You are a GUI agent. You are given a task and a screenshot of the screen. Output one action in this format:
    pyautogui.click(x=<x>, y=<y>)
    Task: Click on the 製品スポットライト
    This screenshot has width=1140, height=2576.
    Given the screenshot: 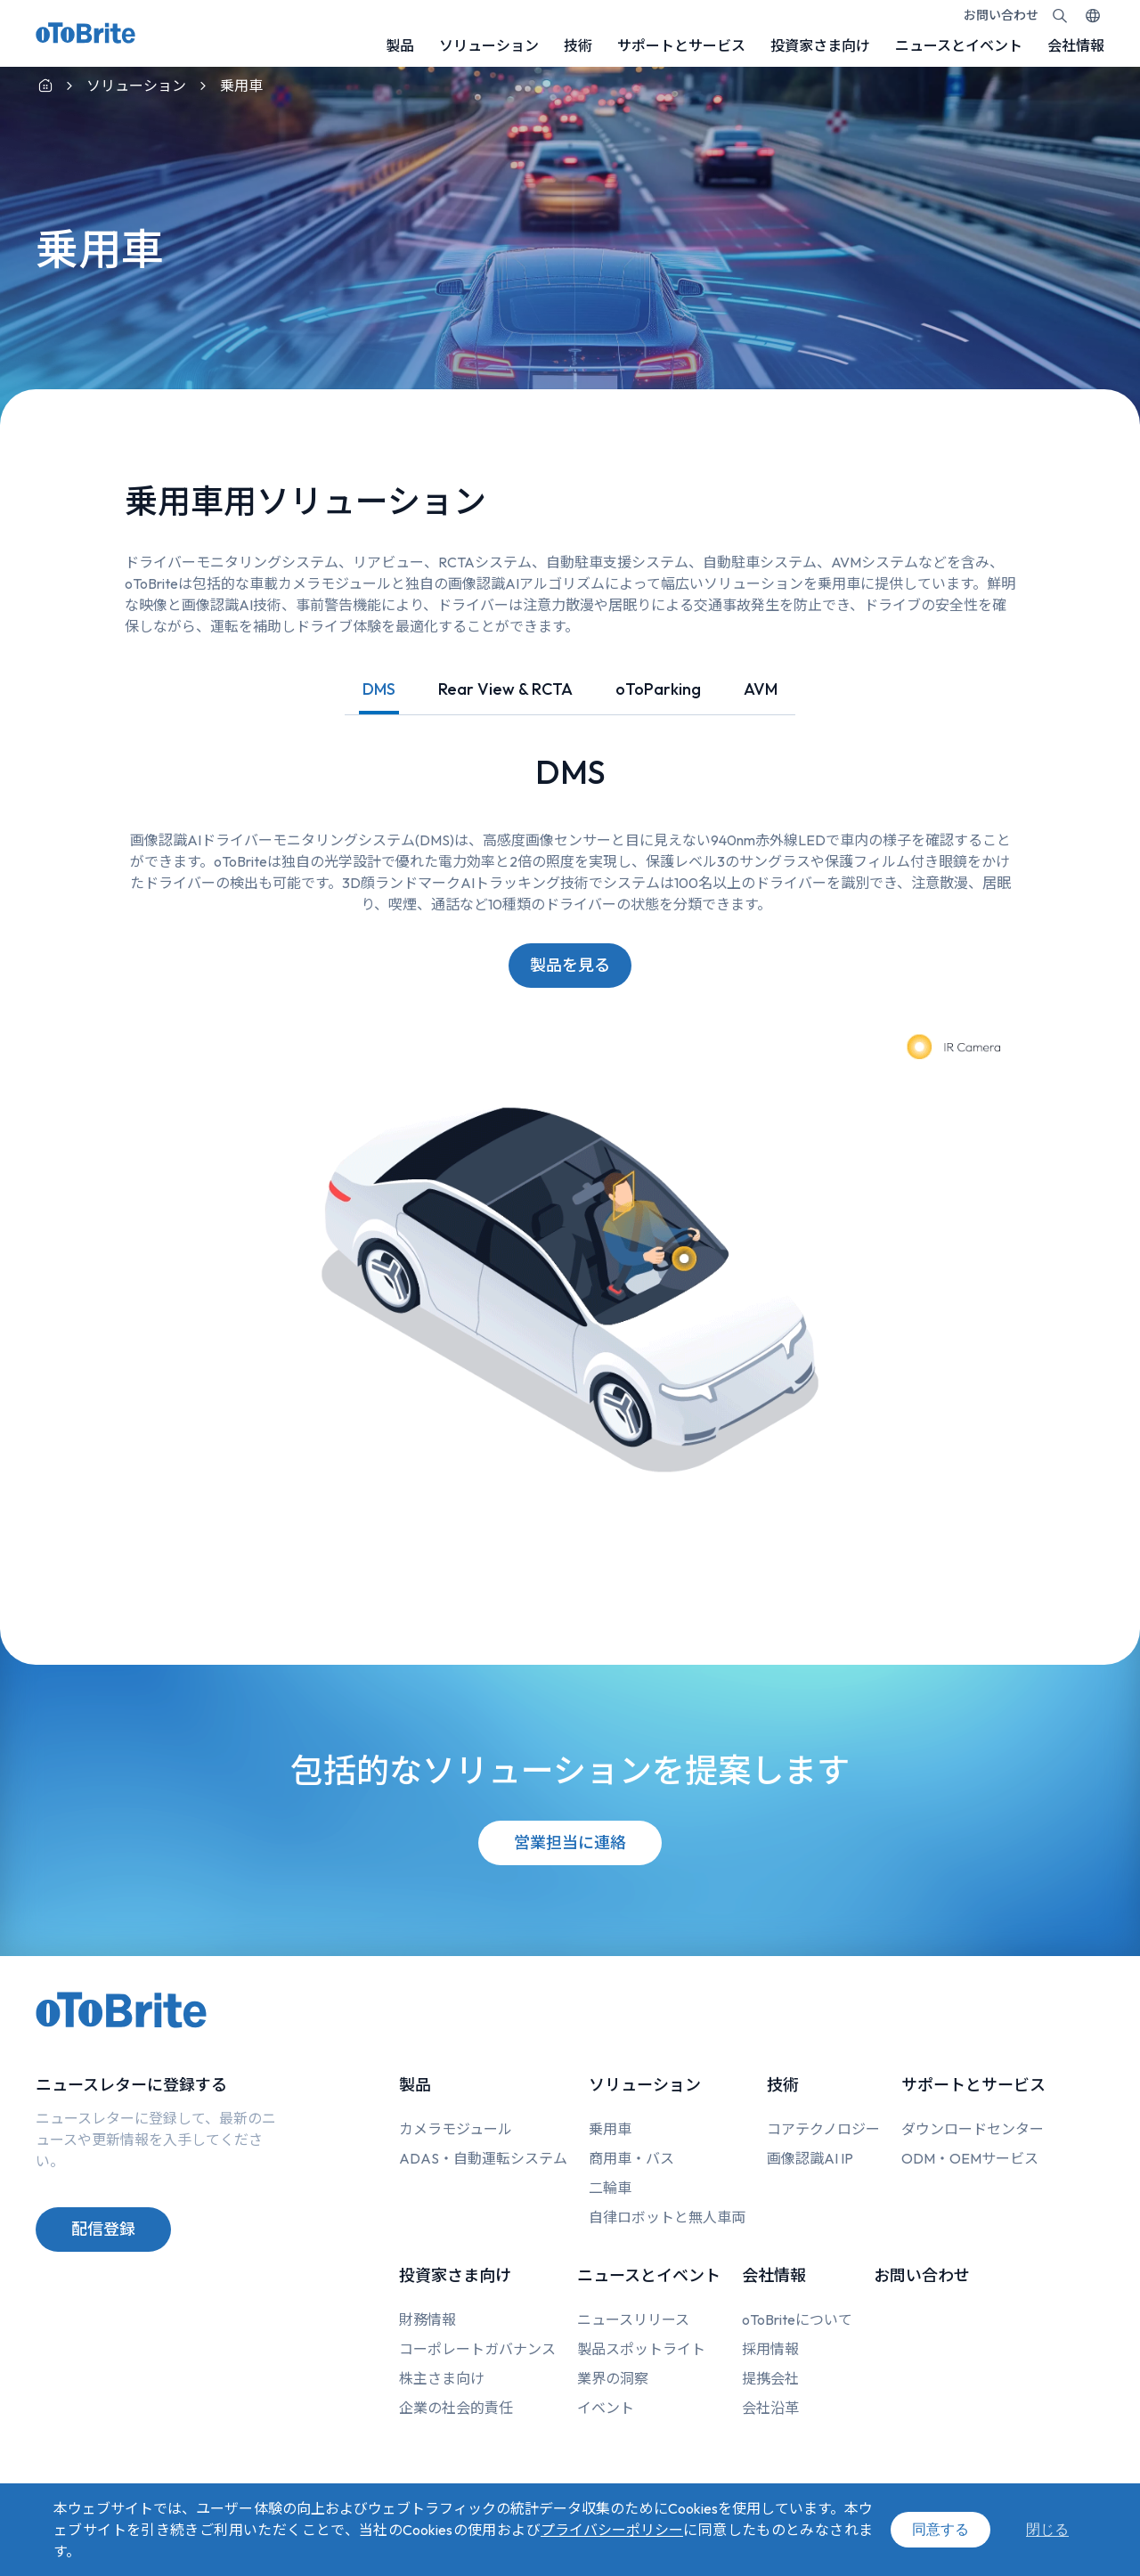 What is the action you would take?
    pyautogui.click(x=641, y=2349)
    